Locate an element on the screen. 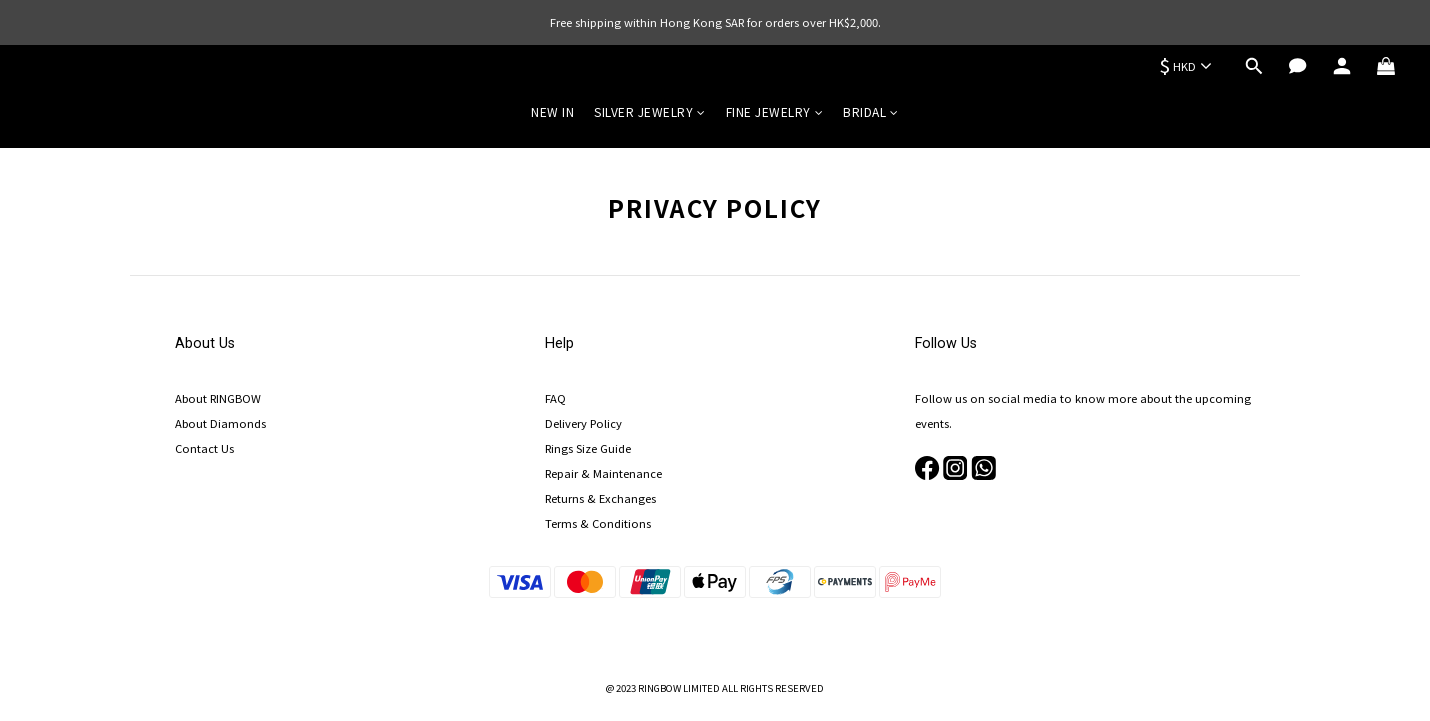 The image size is (1430, 721). Returns & Exchanges is located at coordinates (600, 498).